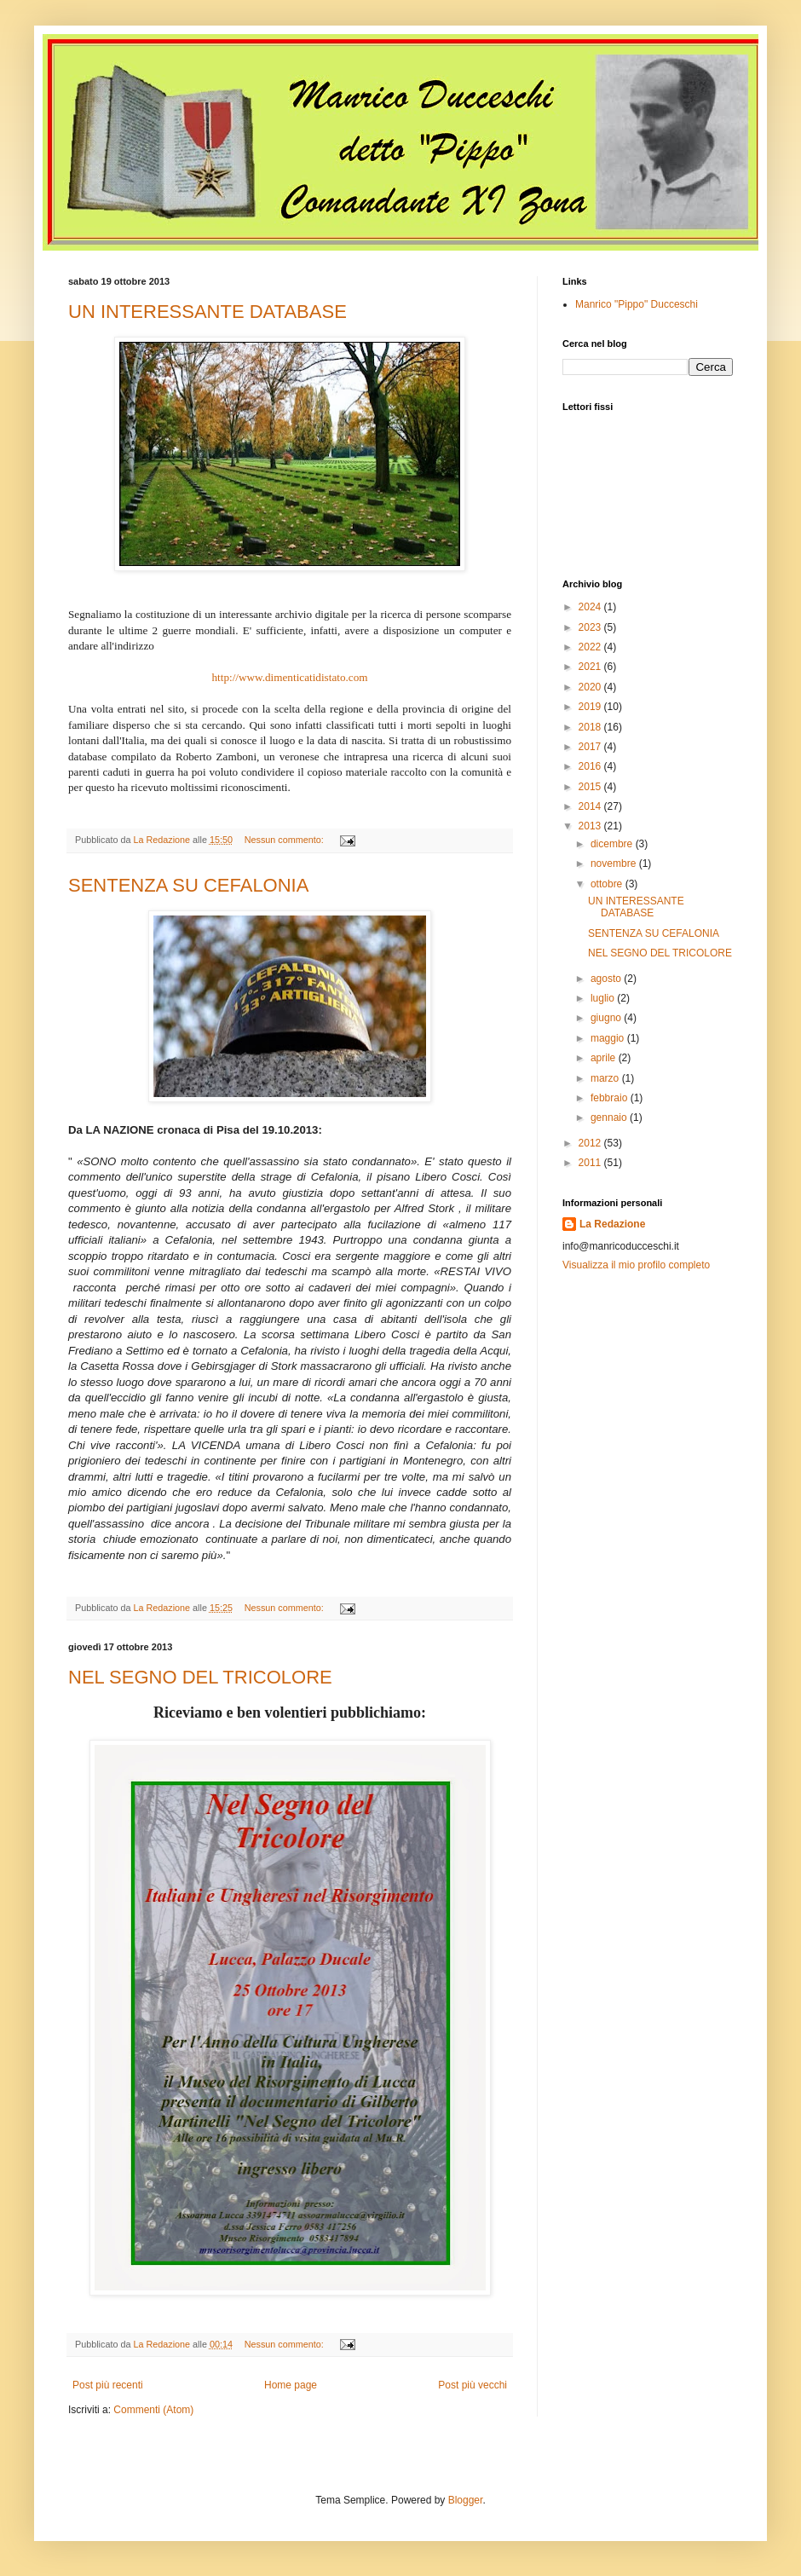 The image size is (801, 2576). What do you see at coordinates (207, 311) in the screenshot?
I see `UN INTERESSANTE DATABASE` at bounding box center [207, 311].